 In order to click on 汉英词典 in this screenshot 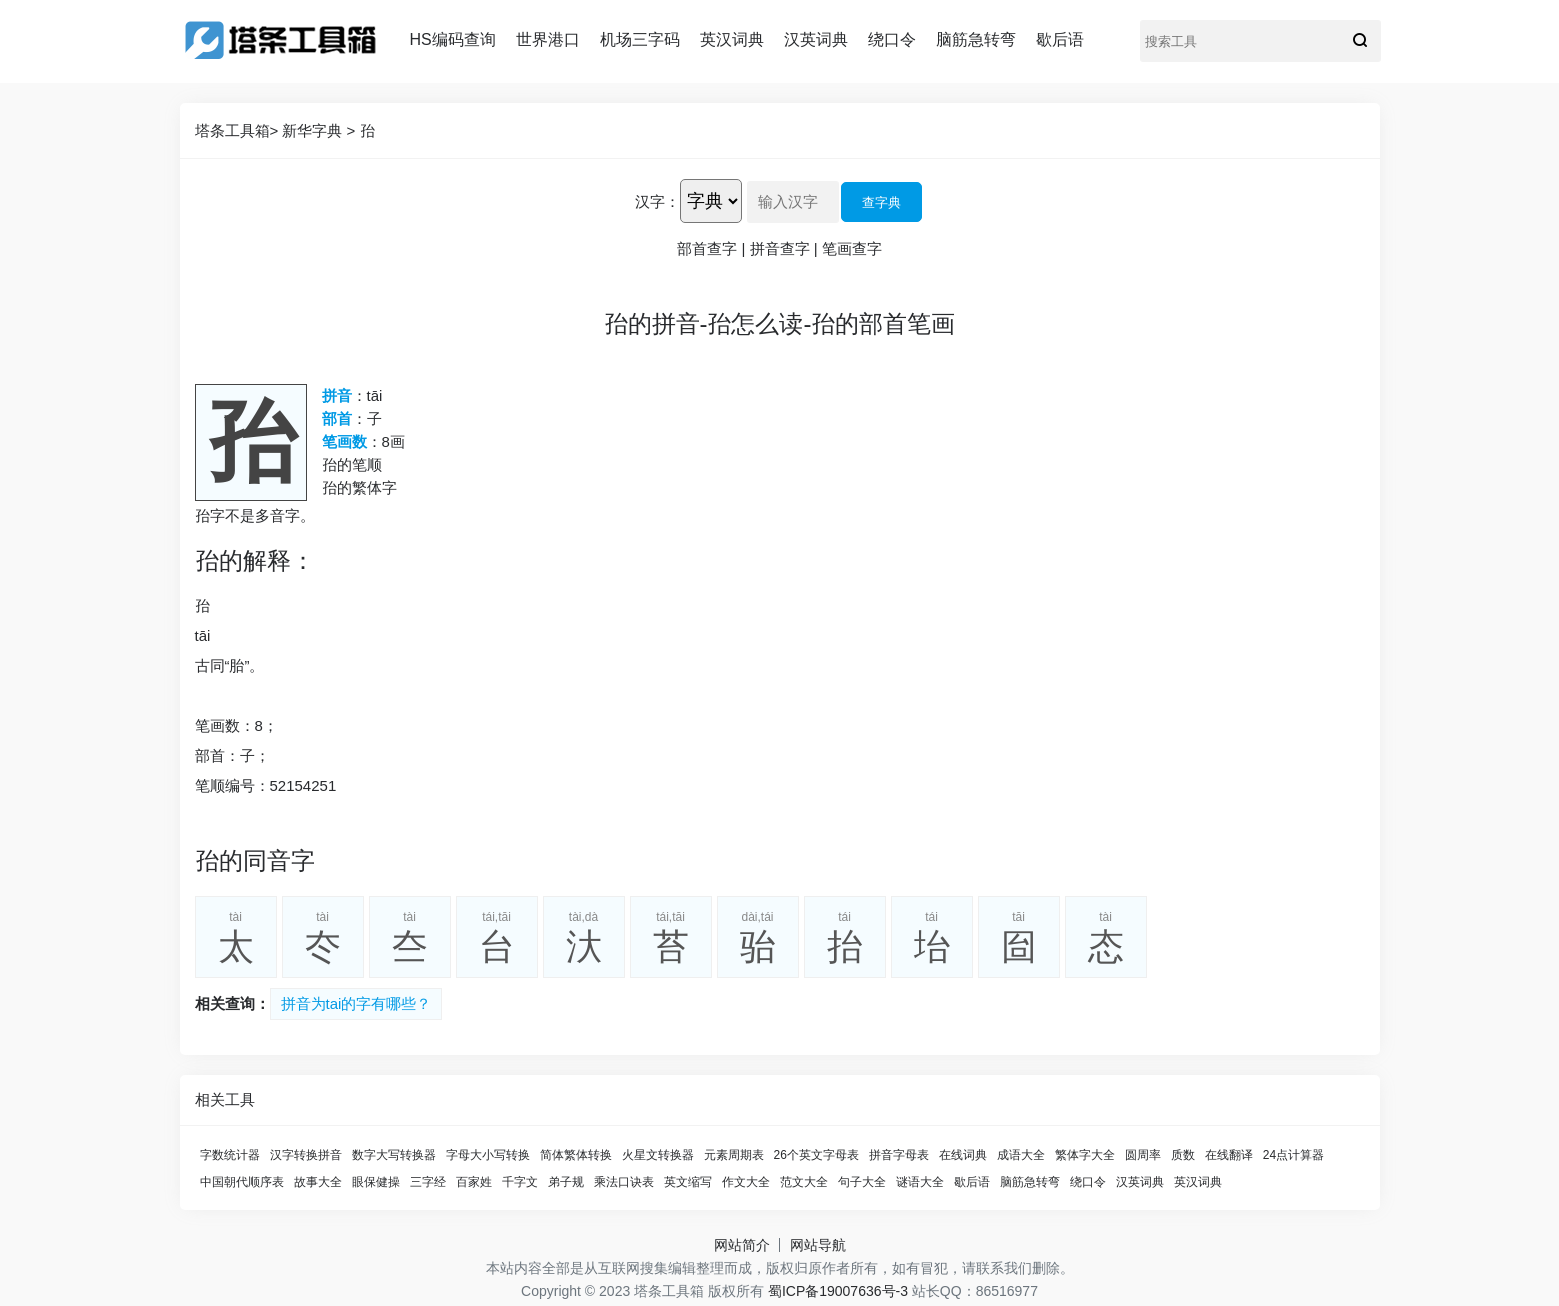, I will do `click(816, 39)`.